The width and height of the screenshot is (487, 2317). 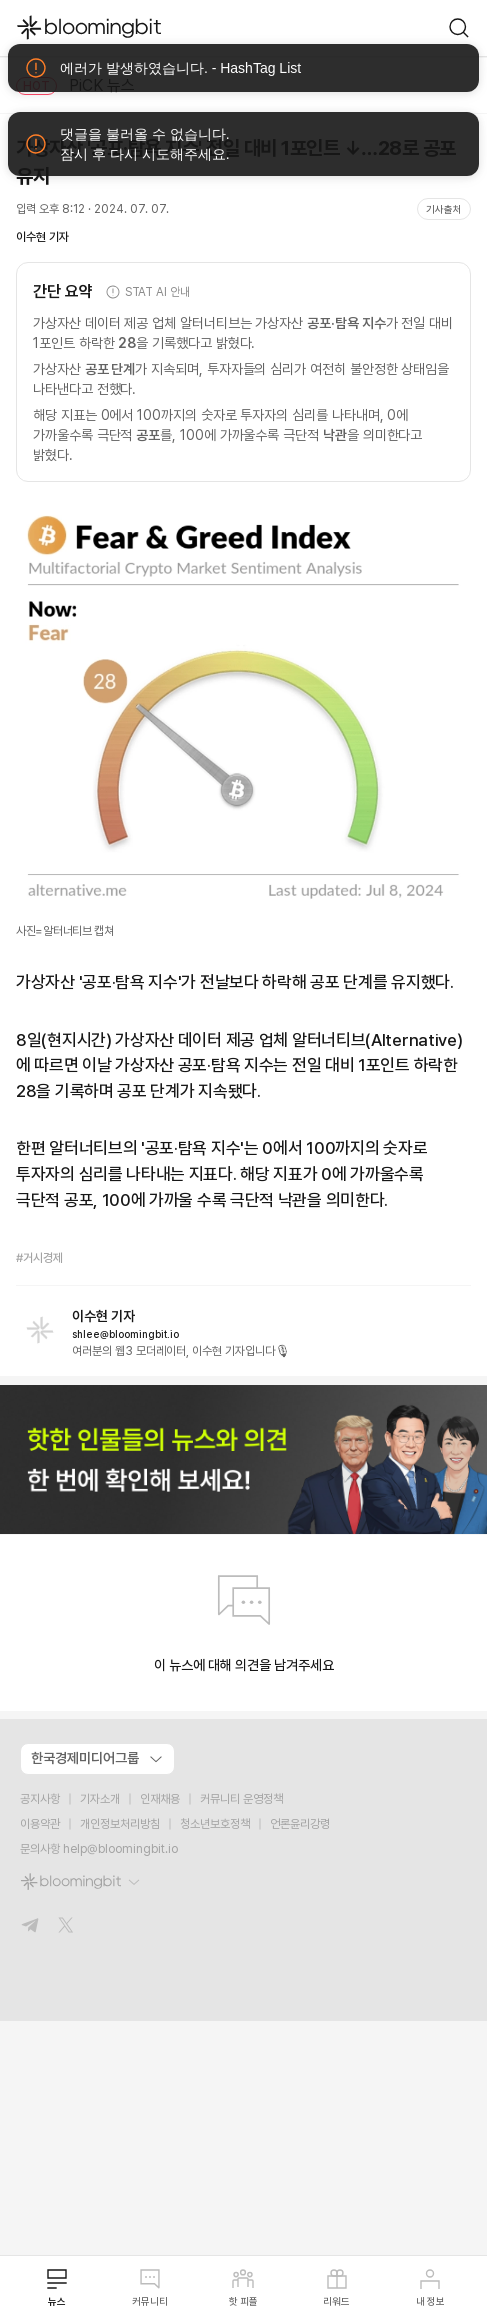 I want to click on [go to search page], so click(x=459, y=28).